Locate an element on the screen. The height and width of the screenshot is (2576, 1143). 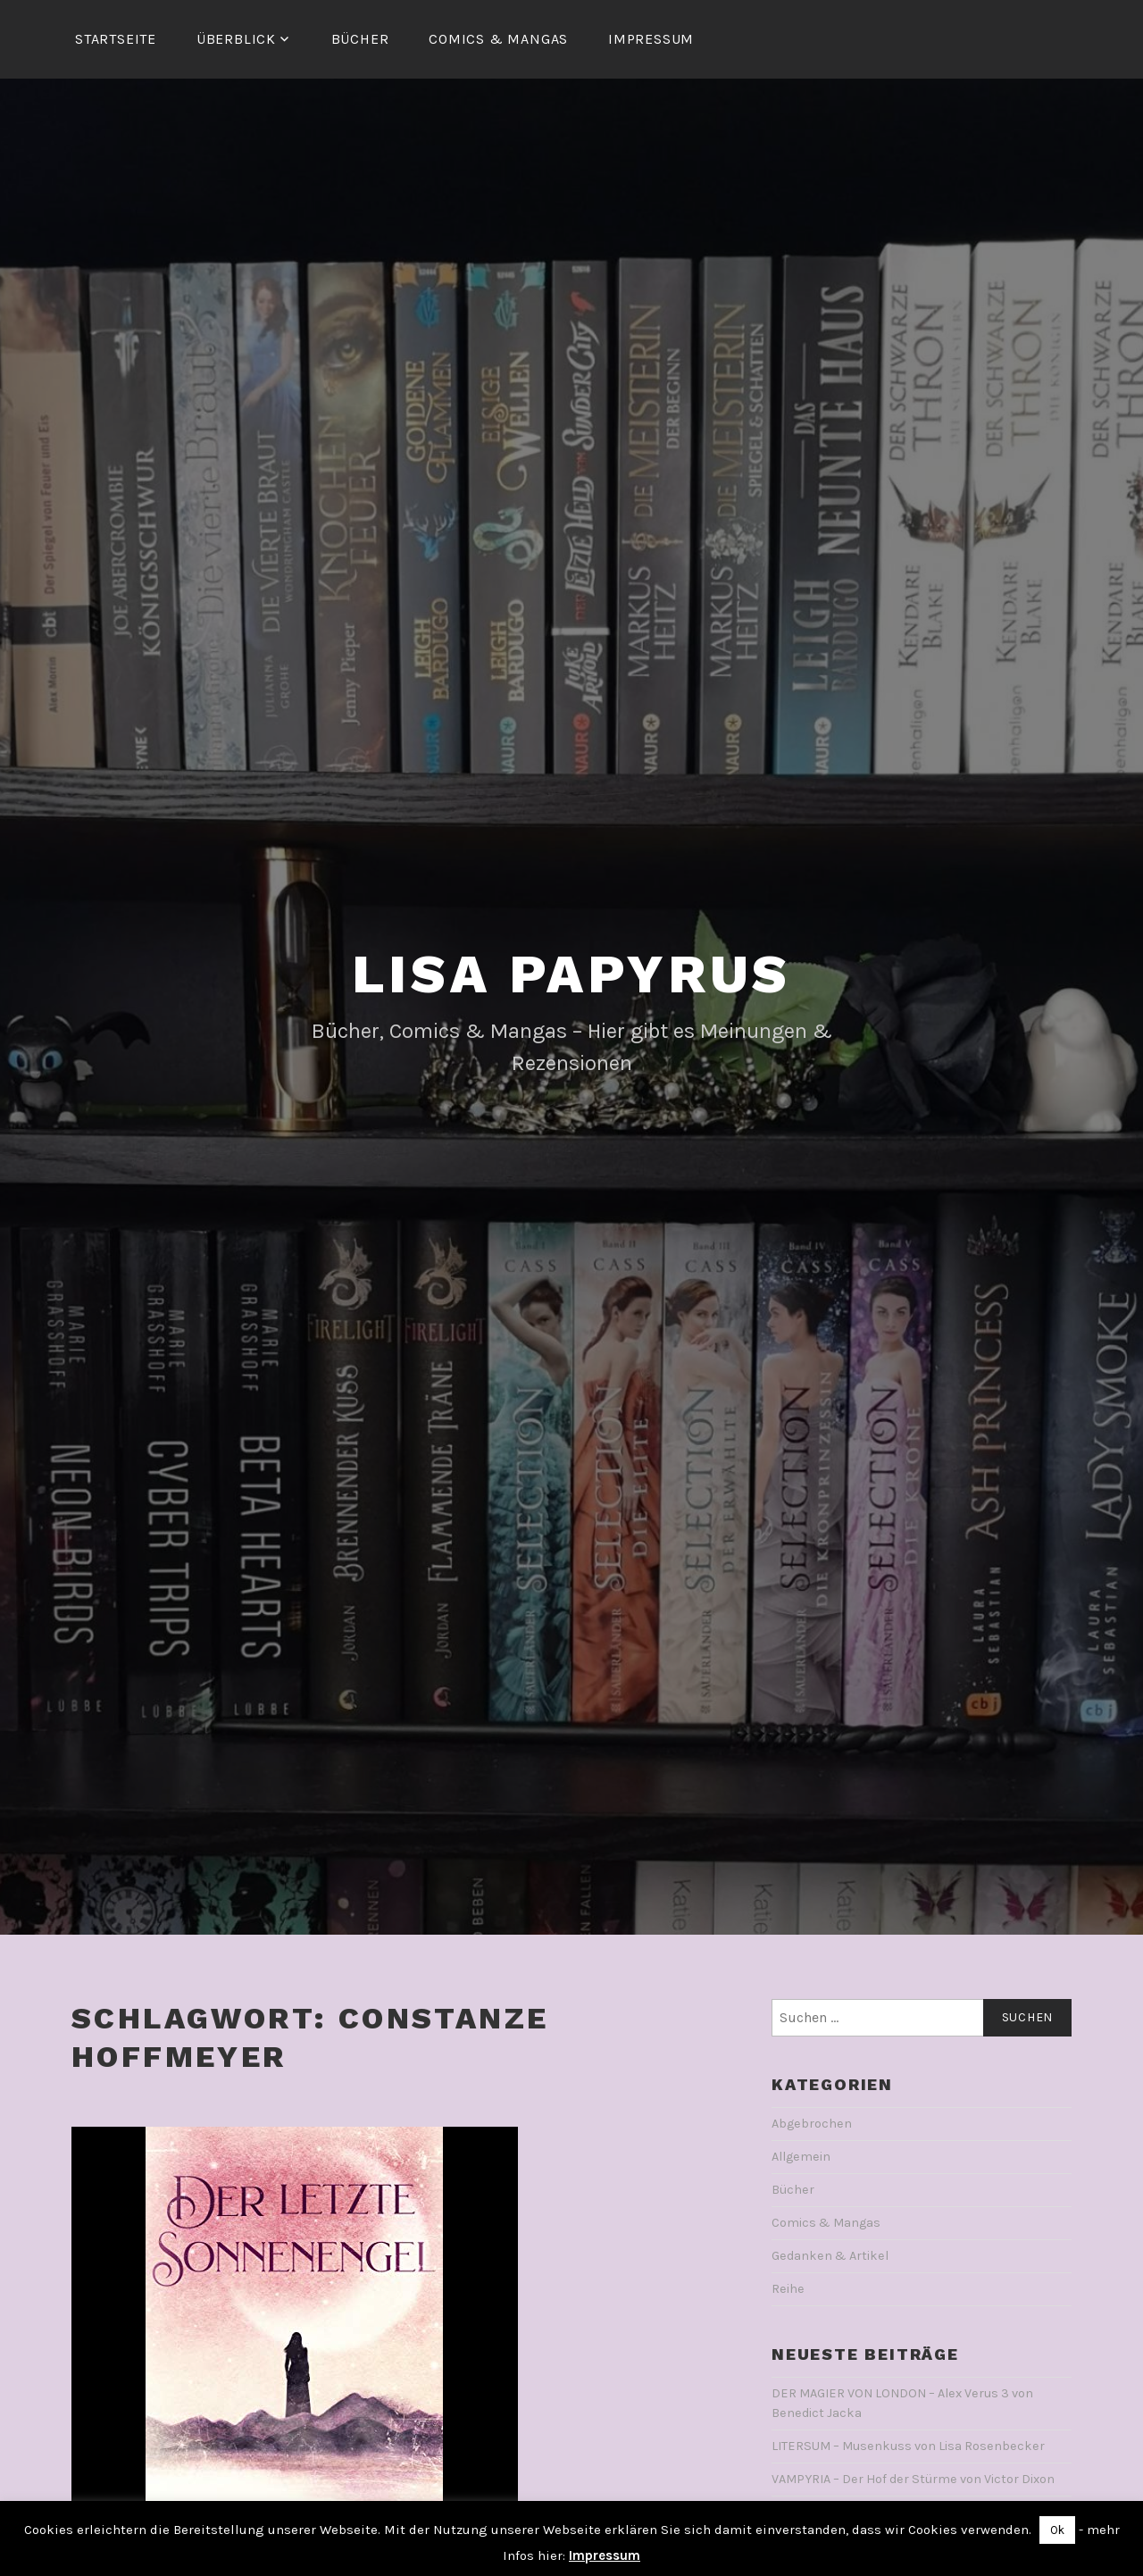
Ok [button] is located at coordinates (1057, 2530).